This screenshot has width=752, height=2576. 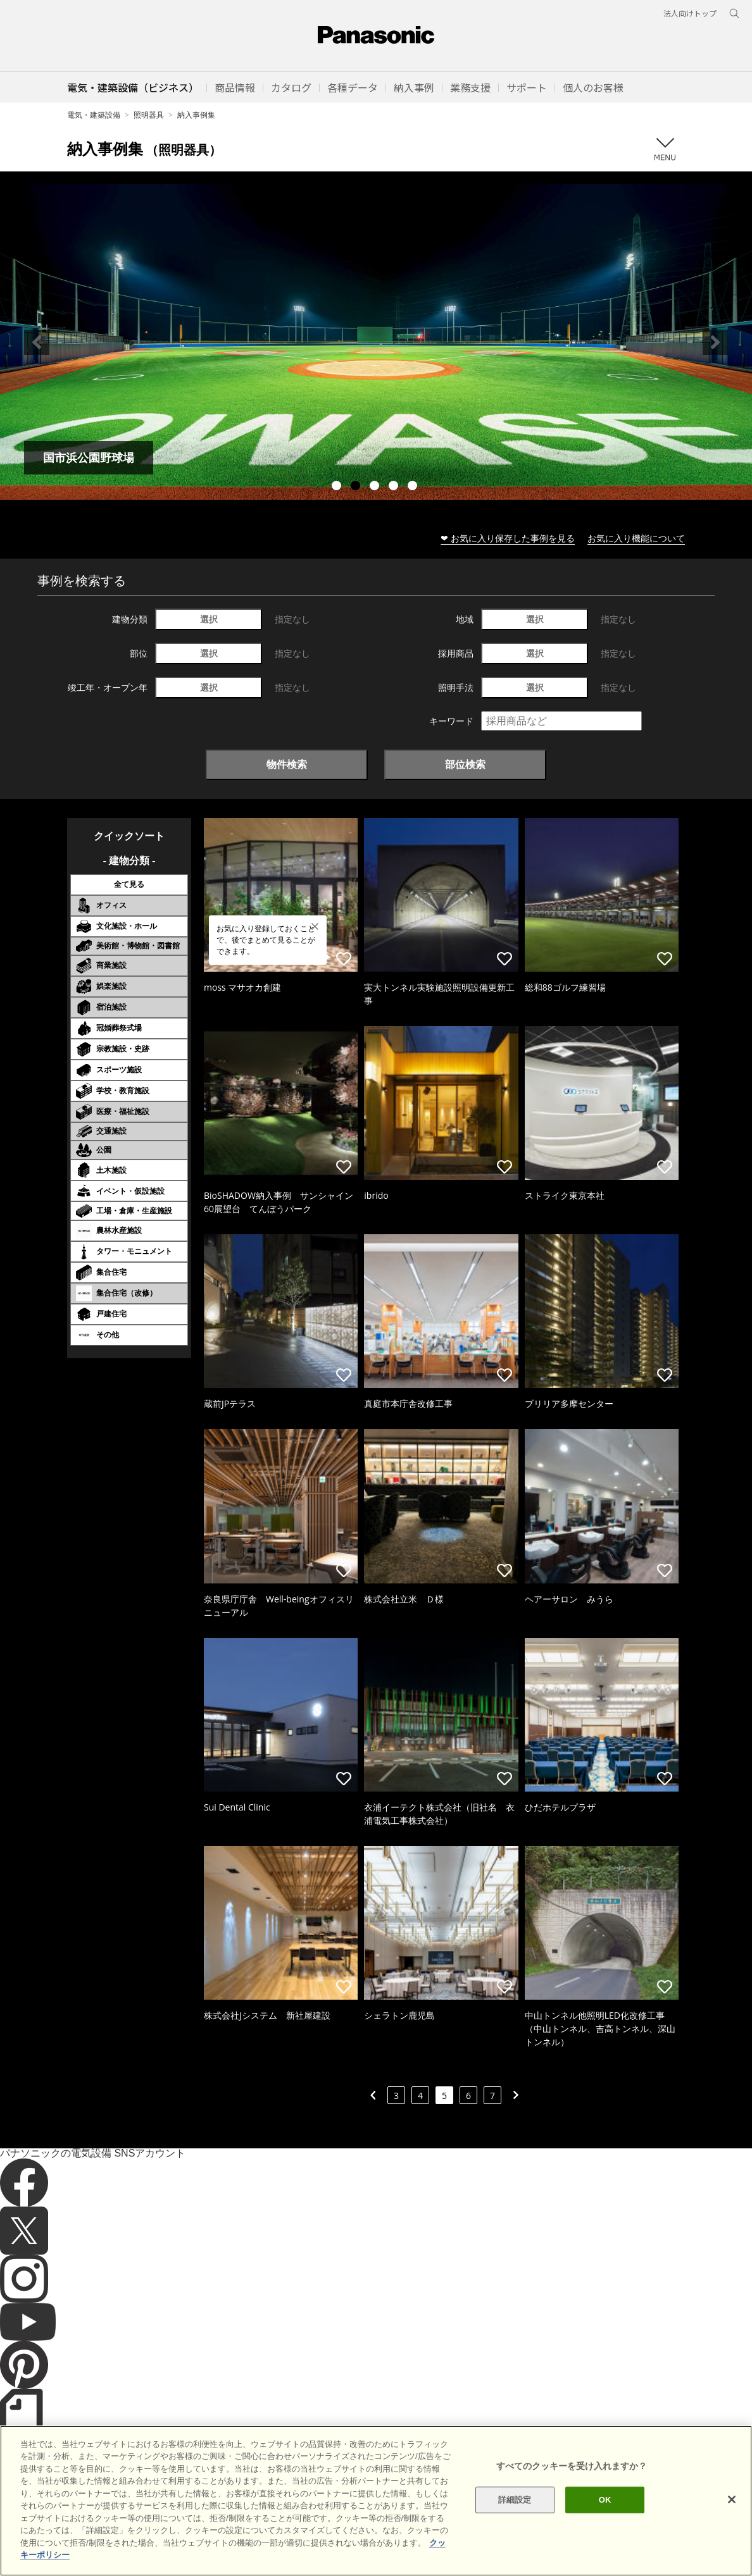 I want to click on 選択, so click(x=209, y=619).